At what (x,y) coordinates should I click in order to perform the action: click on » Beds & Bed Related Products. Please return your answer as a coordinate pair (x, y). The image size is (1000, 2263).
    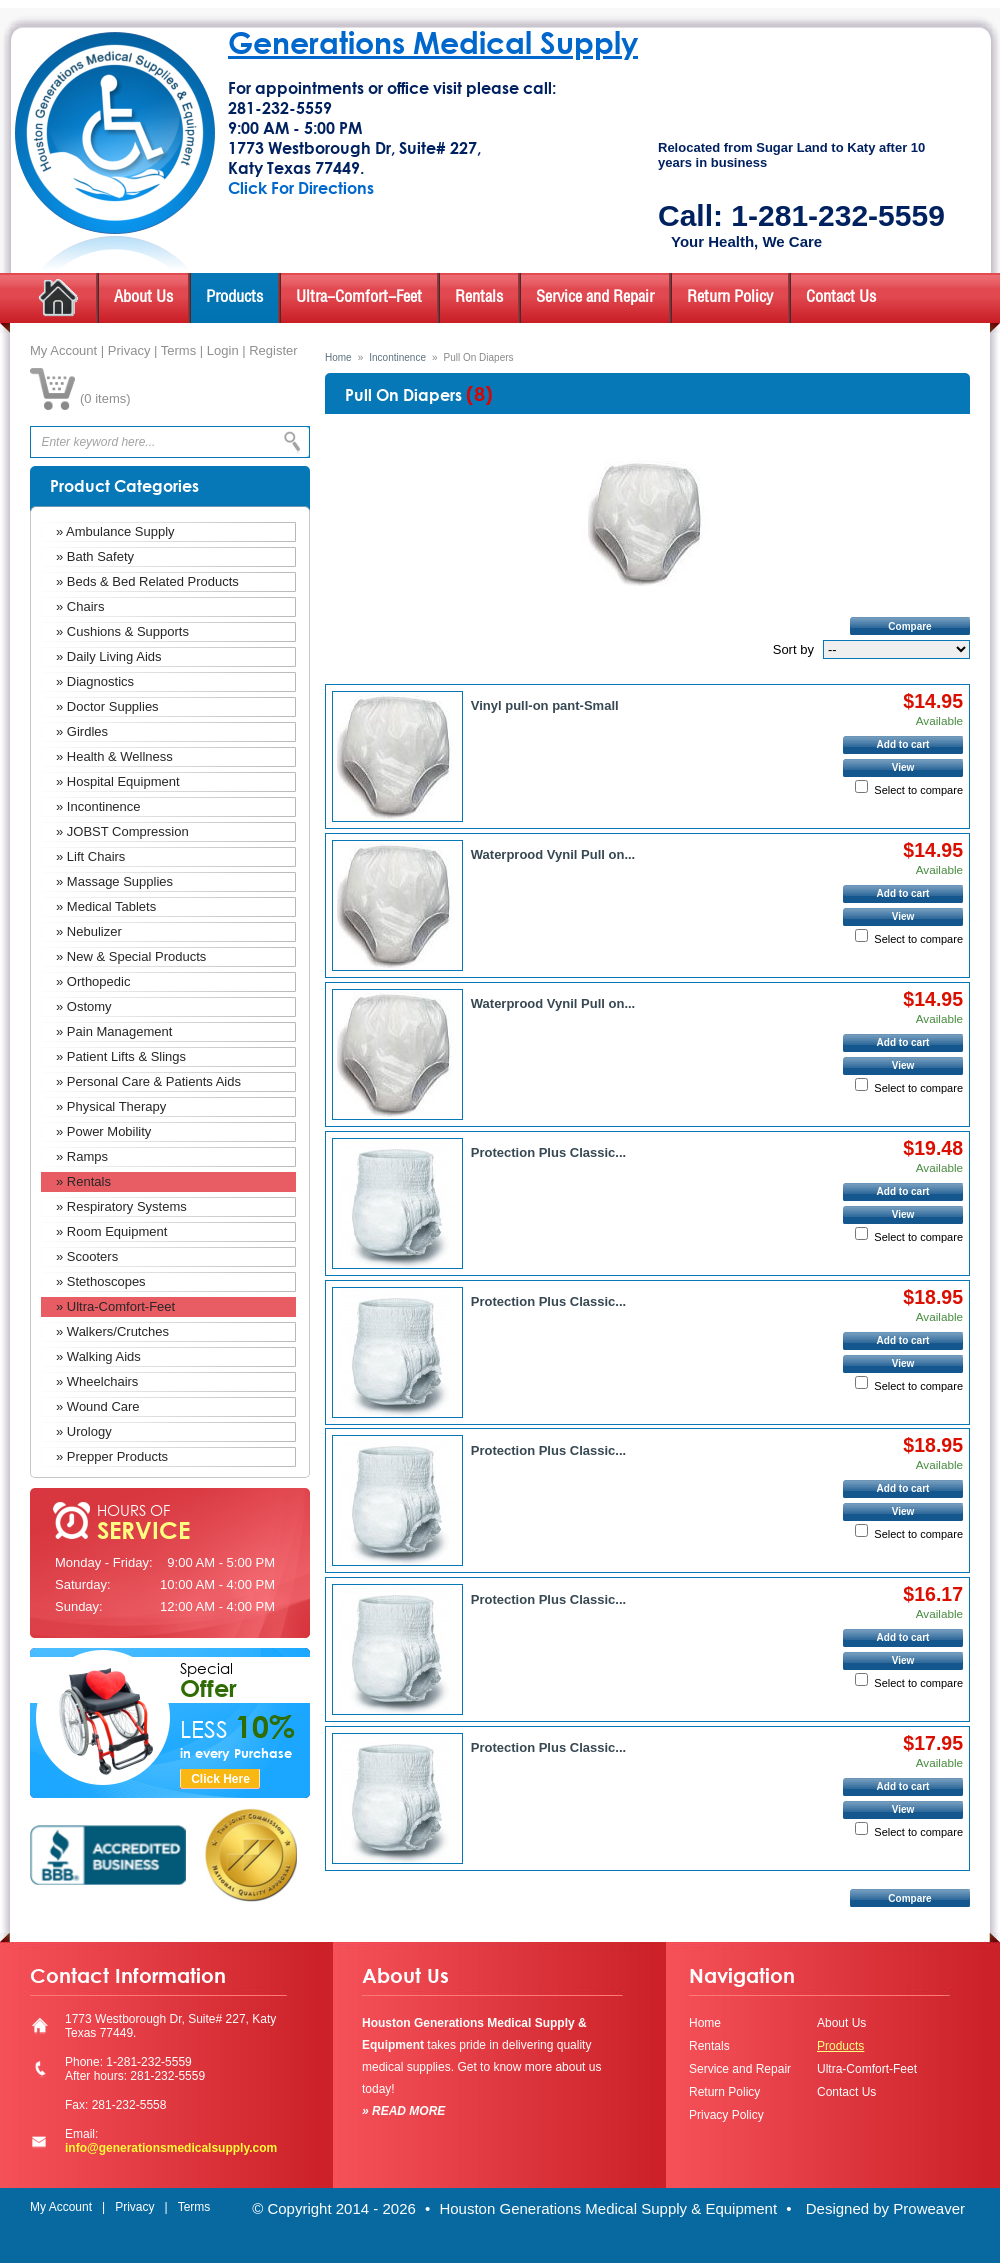
    Looking at the image, I should click on (147, 581).